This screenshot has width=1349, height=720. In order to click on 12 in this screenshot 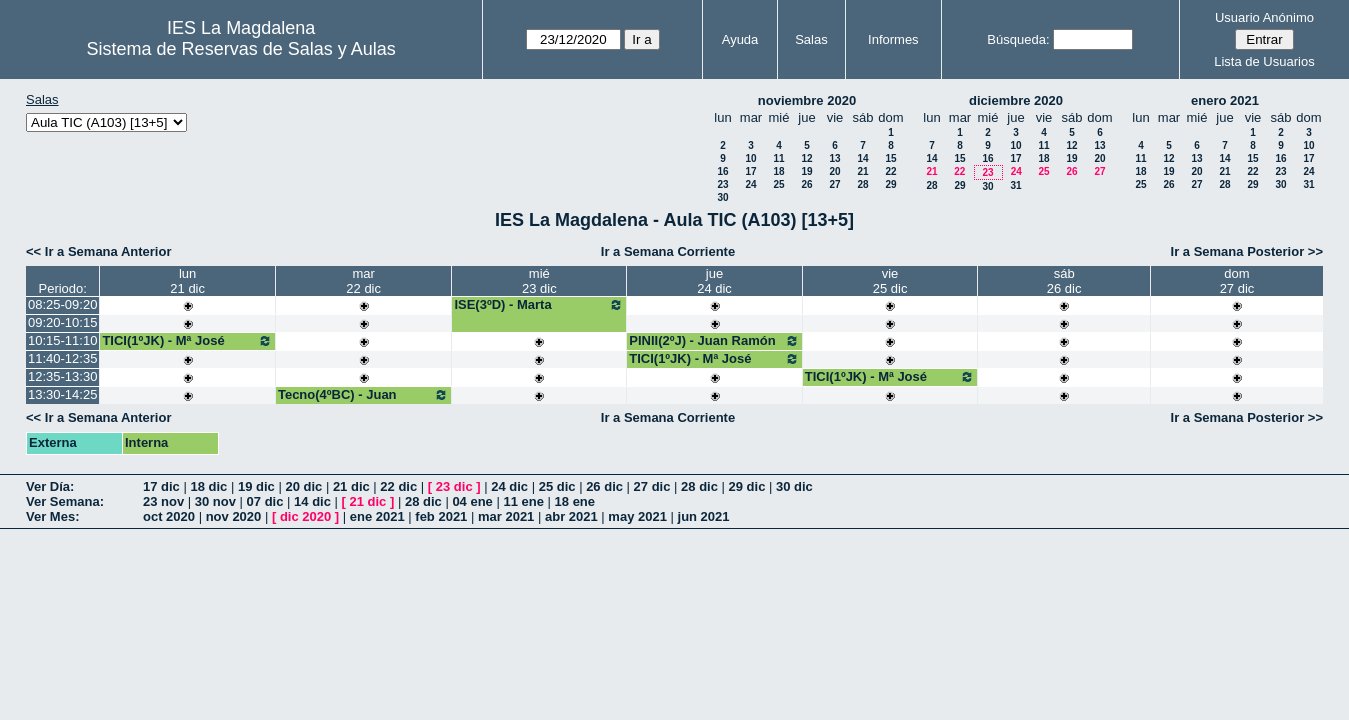, I will do `click(806, 158)`.